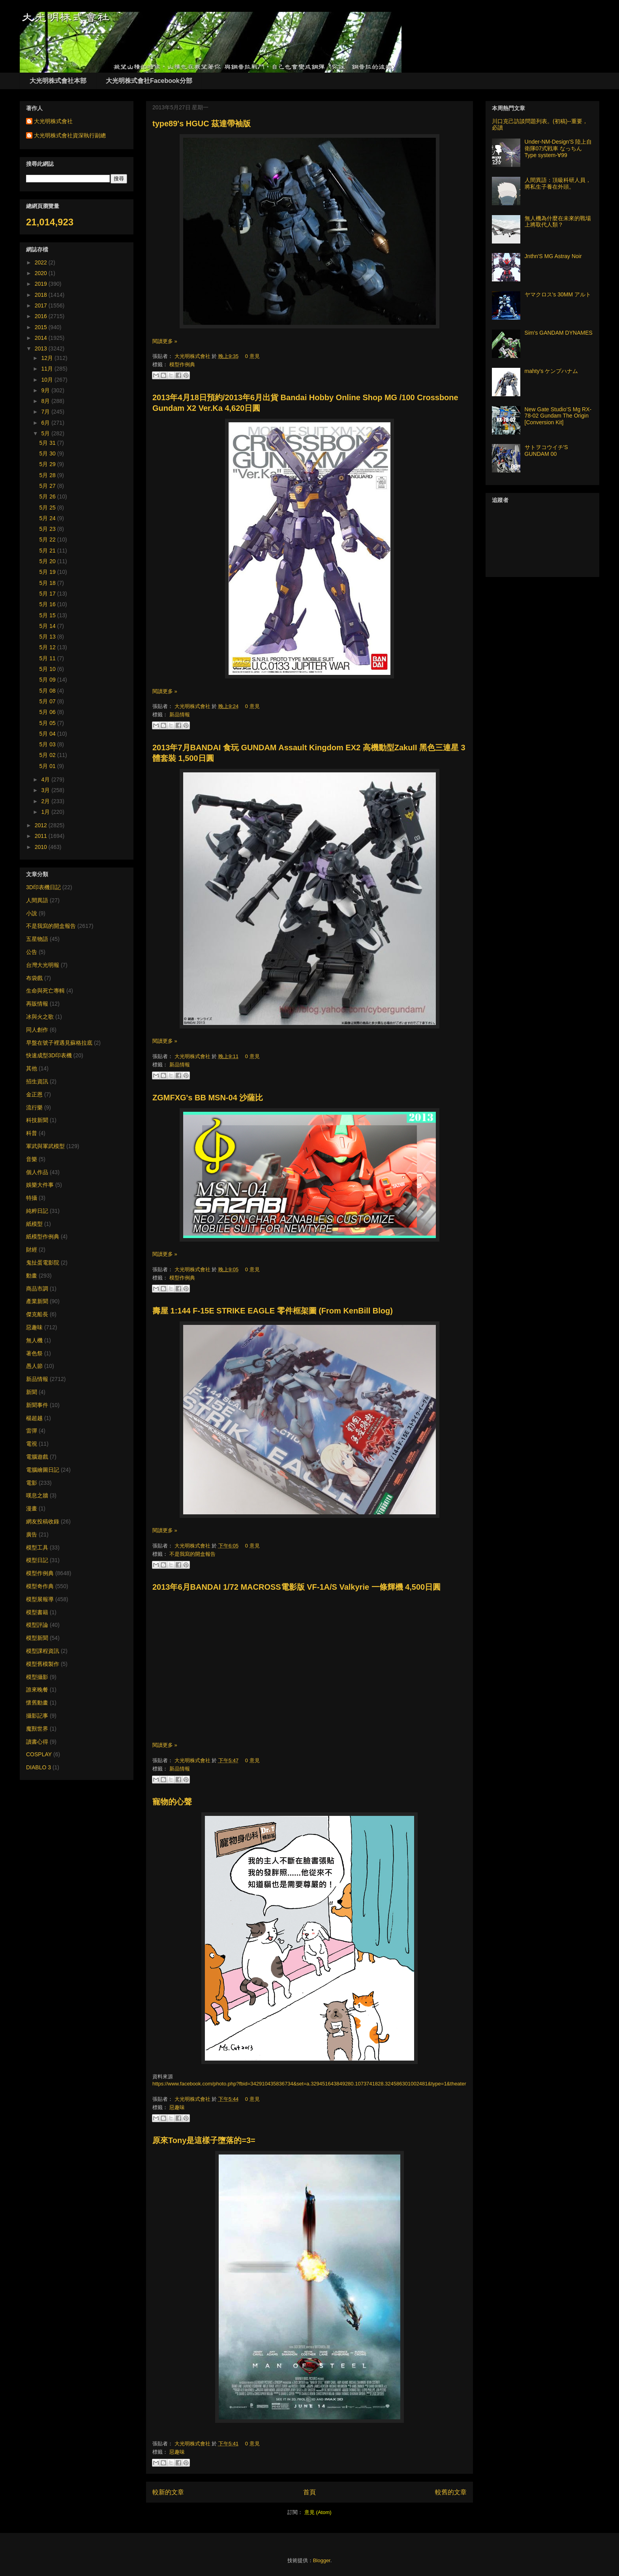  What do you see at coordinates (42, 1651) in the screenshot?
I see `模型課程資訊` at bounding box center [42, 1651].